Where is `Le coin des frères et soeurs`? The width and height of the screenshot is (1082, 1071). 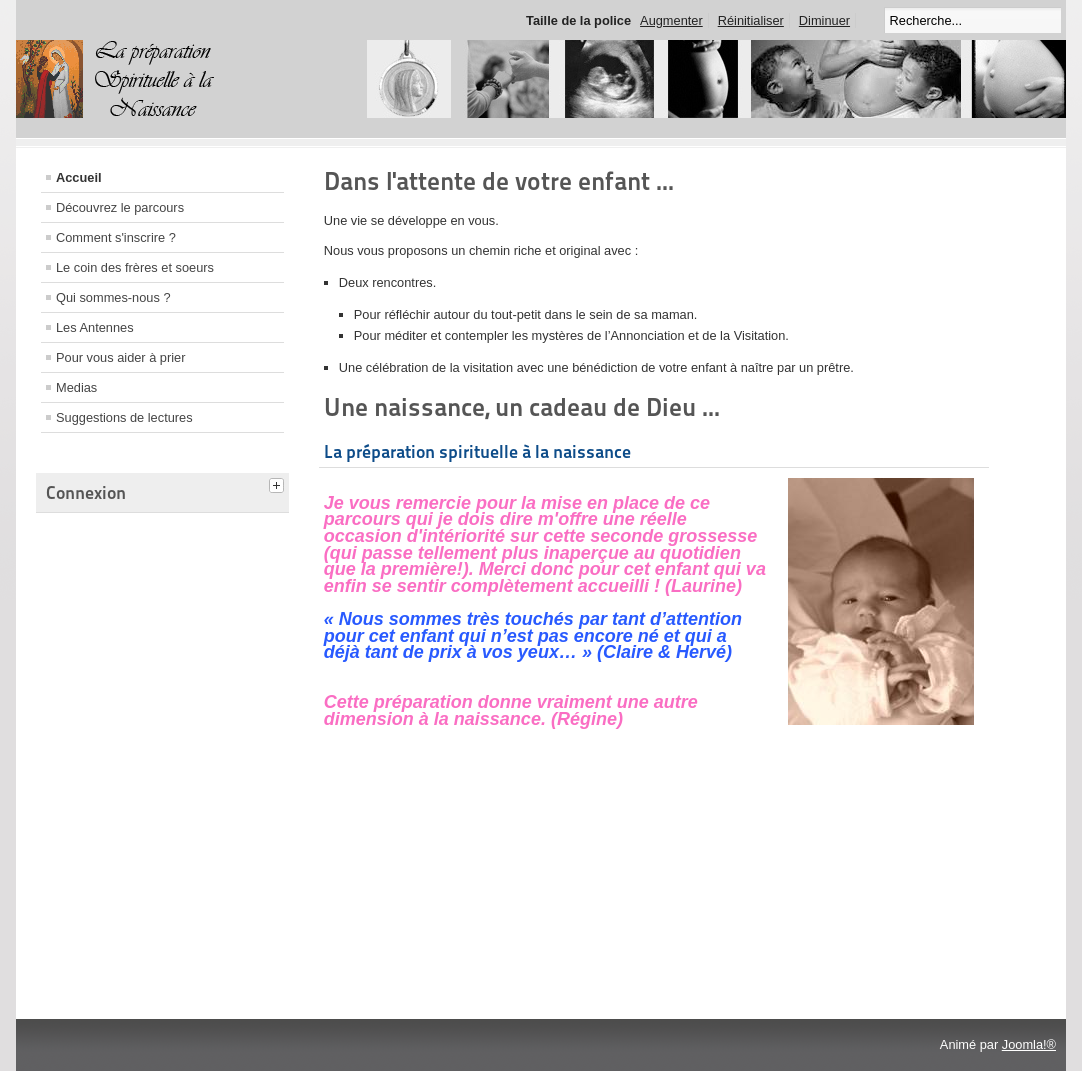 Le coin des frères et soeurs is located at coordinates (135, 267).